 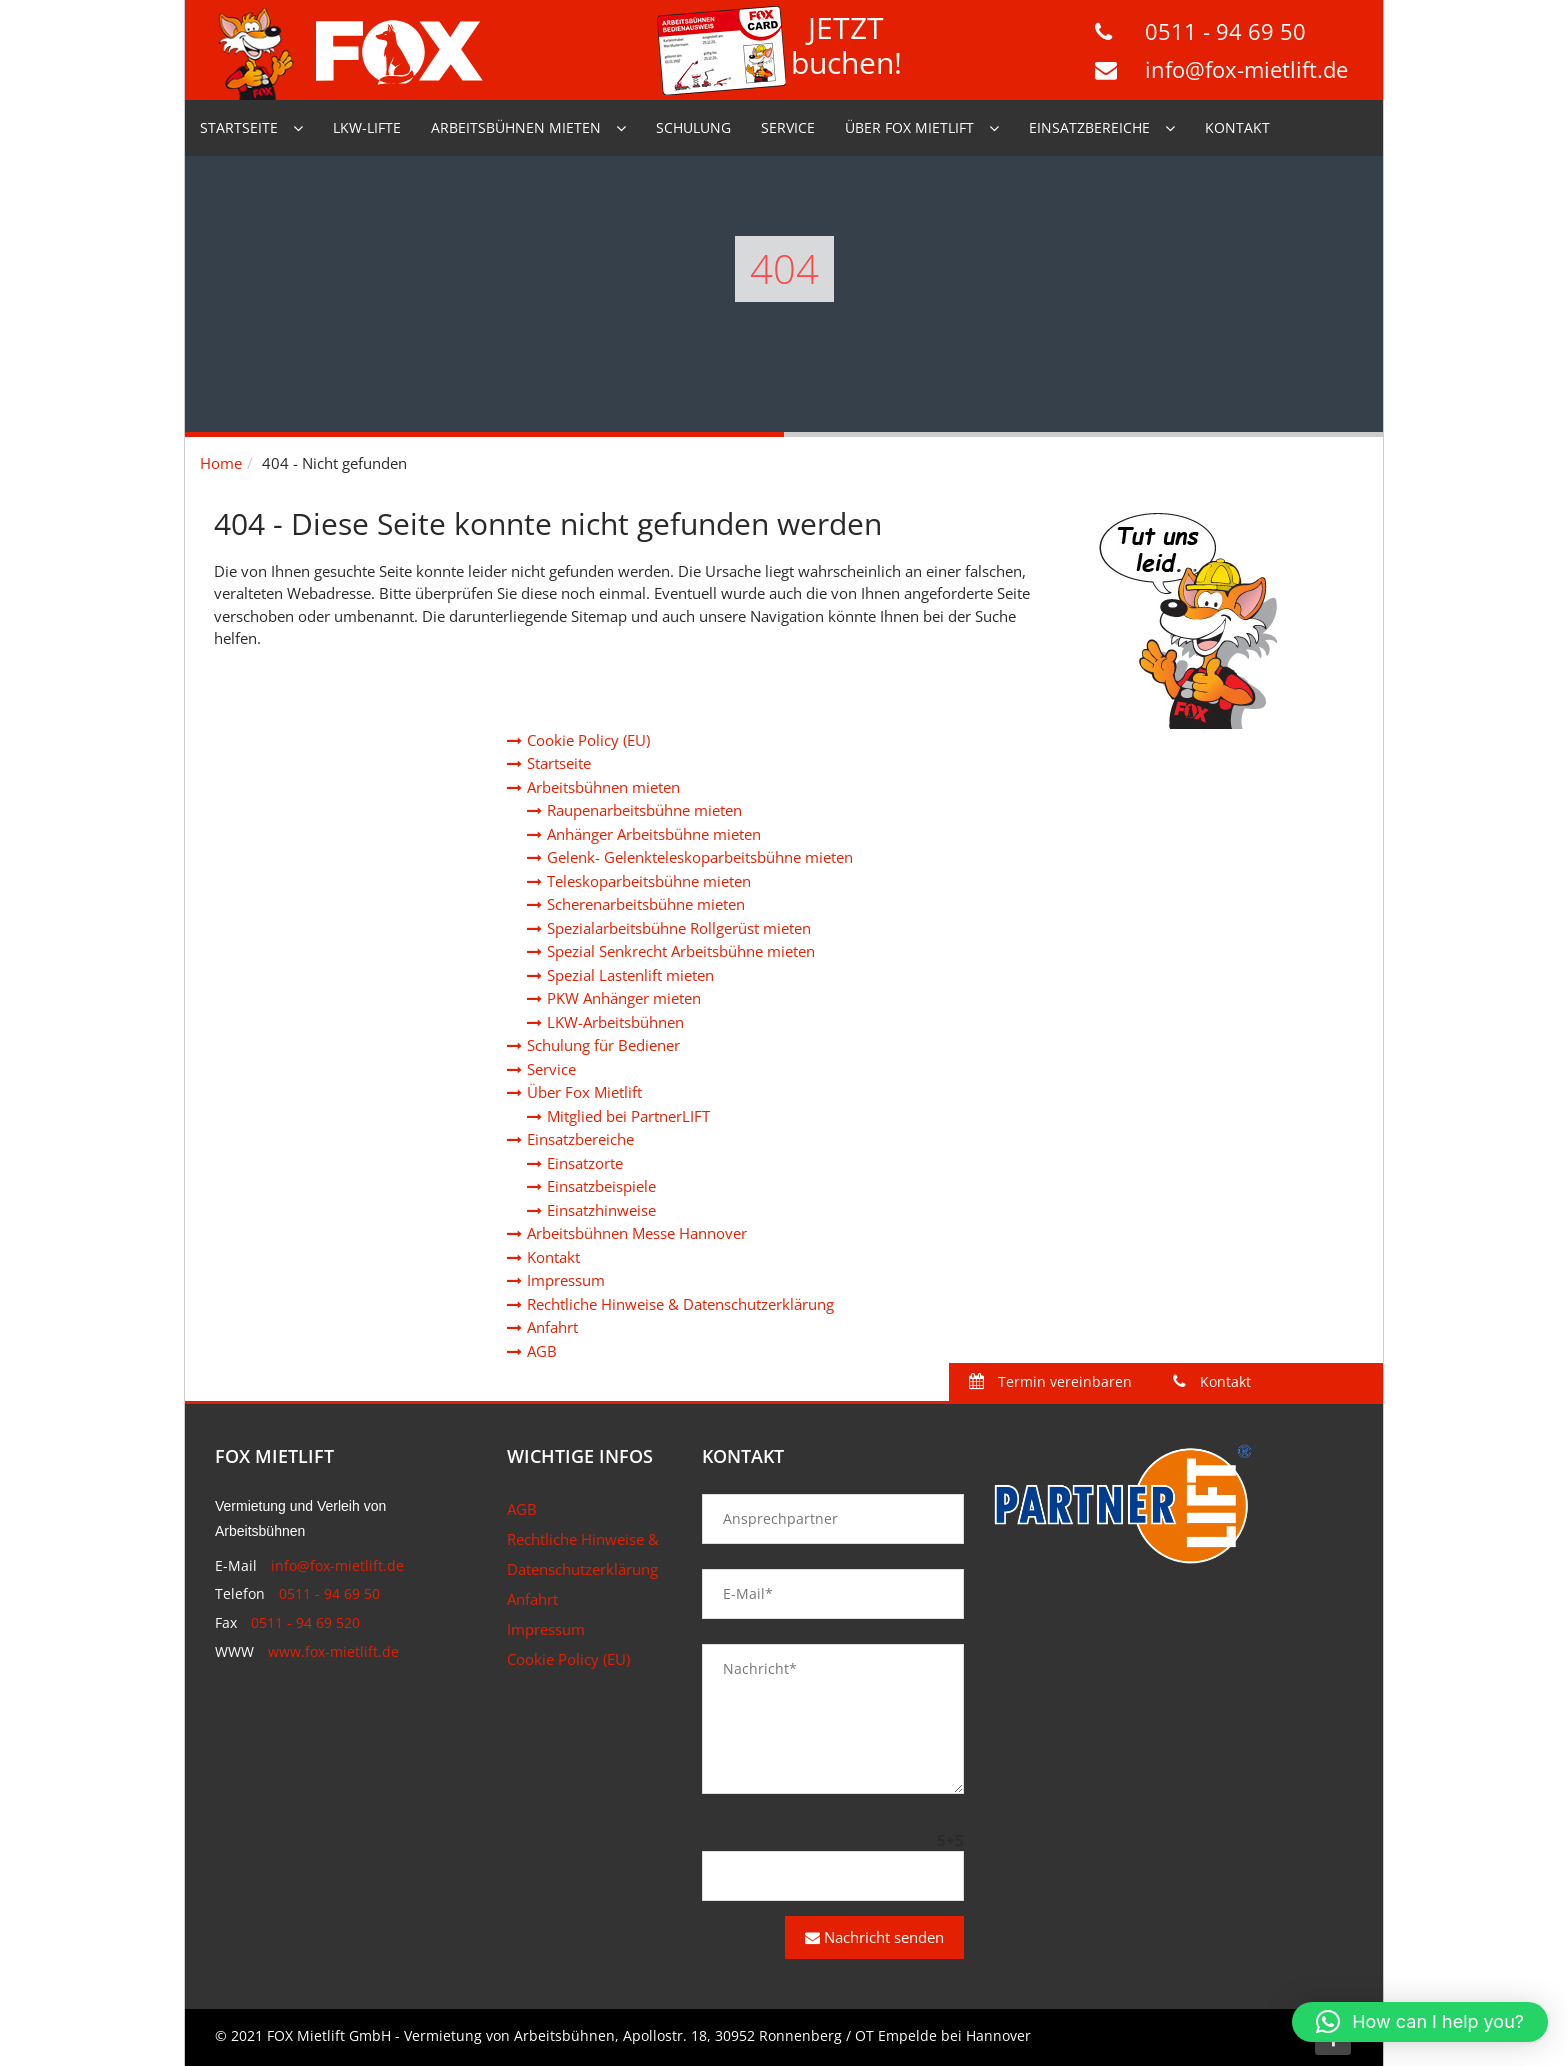 I want to click on Über Fox Mietlift, so click(x=909, y=127).